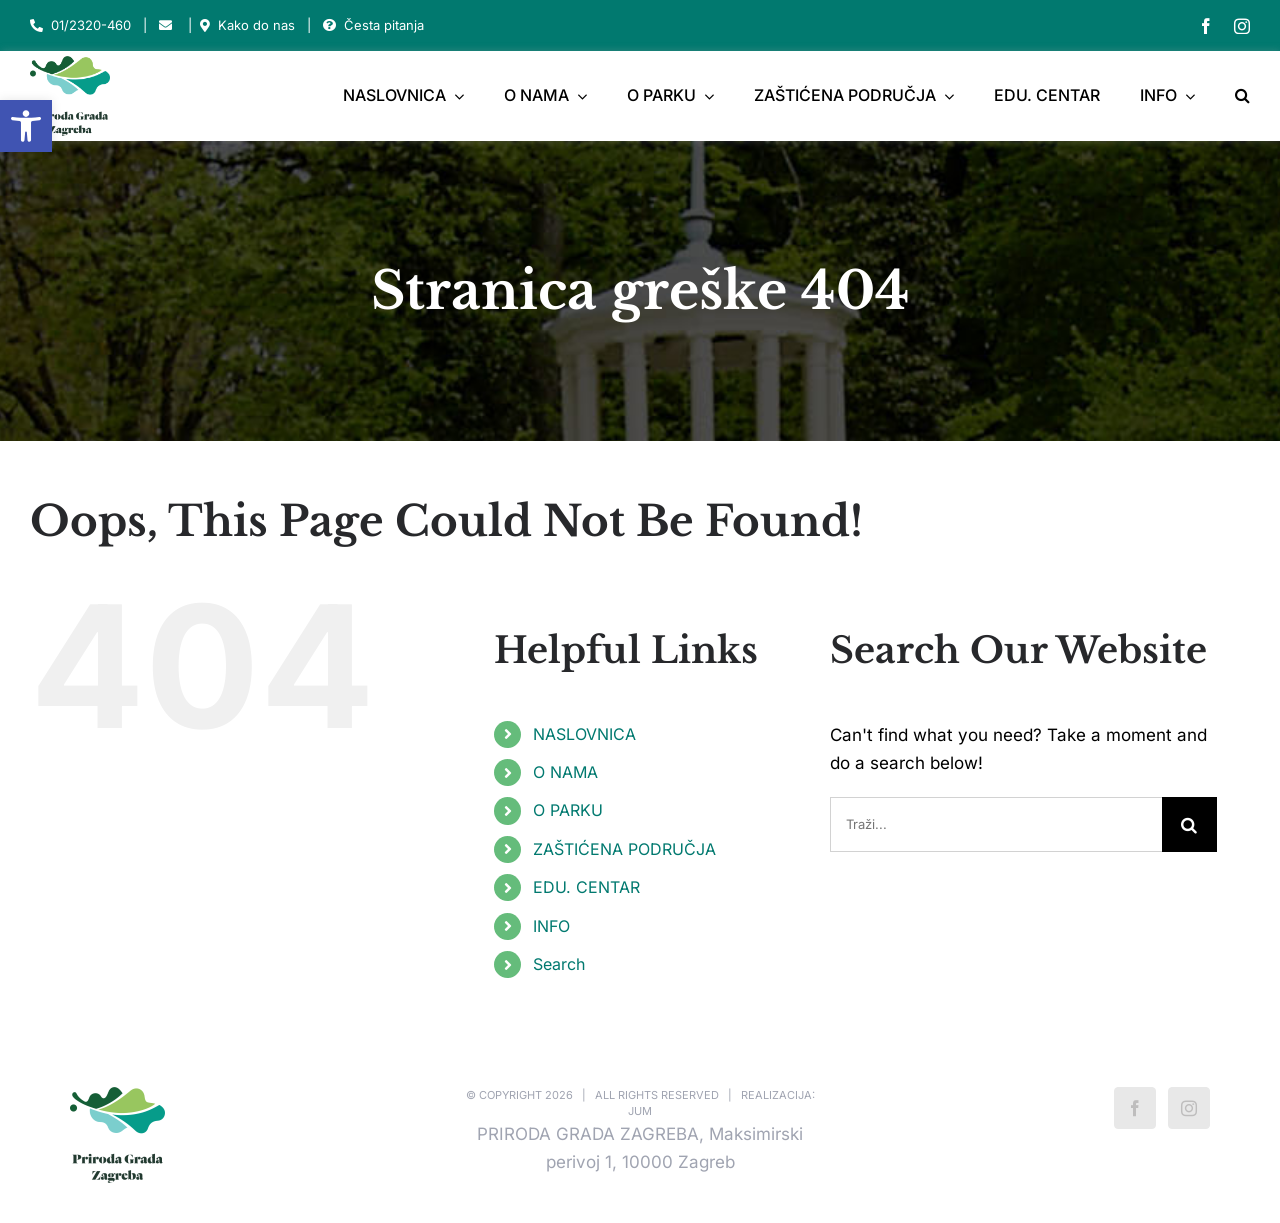  Describe the element at coordinates (584, 734) in the screenshot. I see `NASLOVNICA` at that location.